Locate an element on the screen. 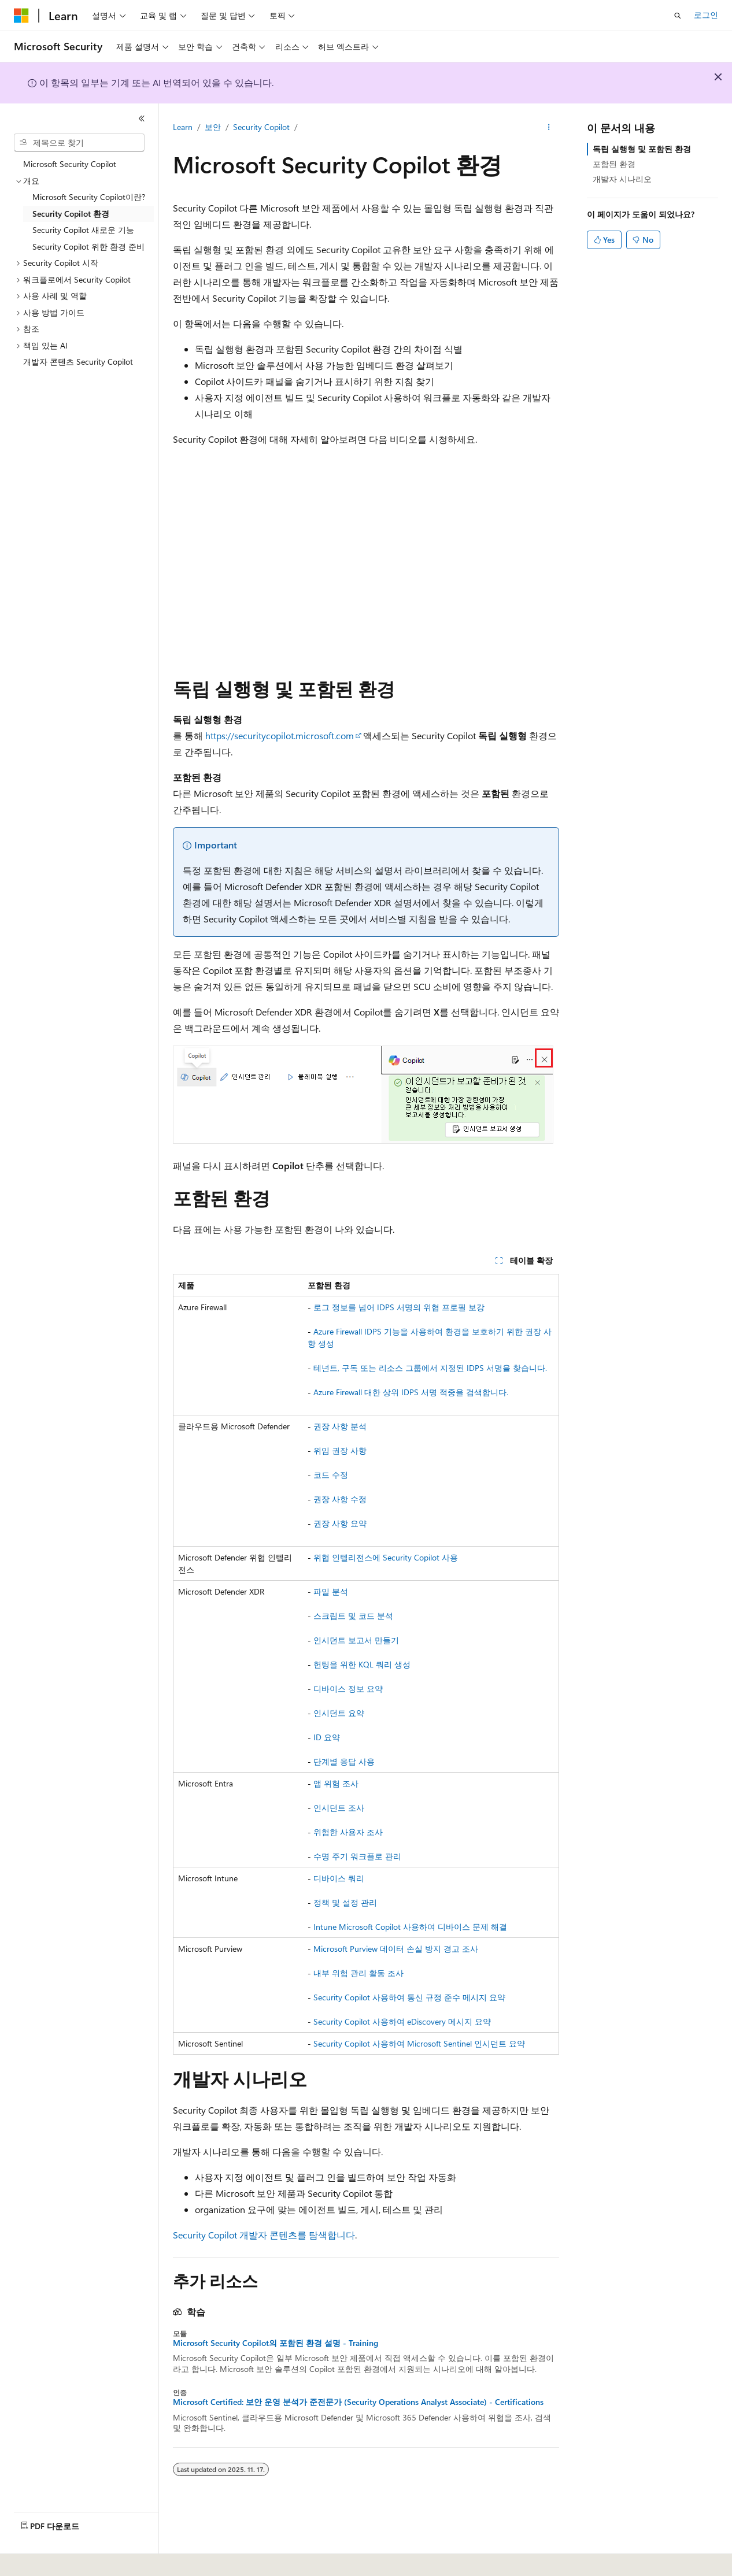  독립 실행형 및 포함된 환경 is located at coordinates (642, 148).